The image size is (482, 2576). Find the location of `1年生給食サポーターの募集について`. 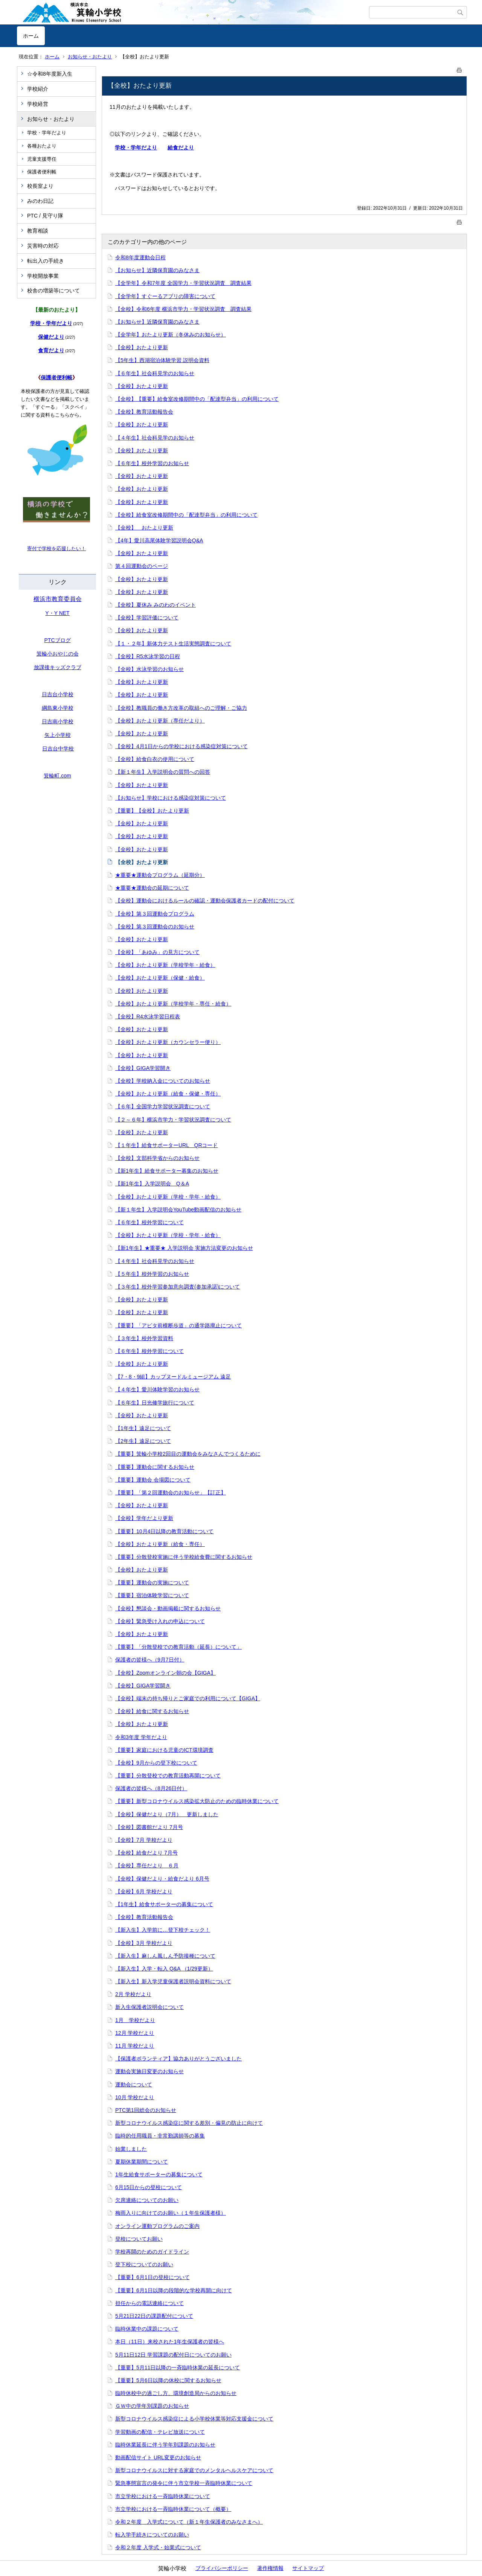

1年生給食サポーターの募集について is located at coordinates (159, 2174).